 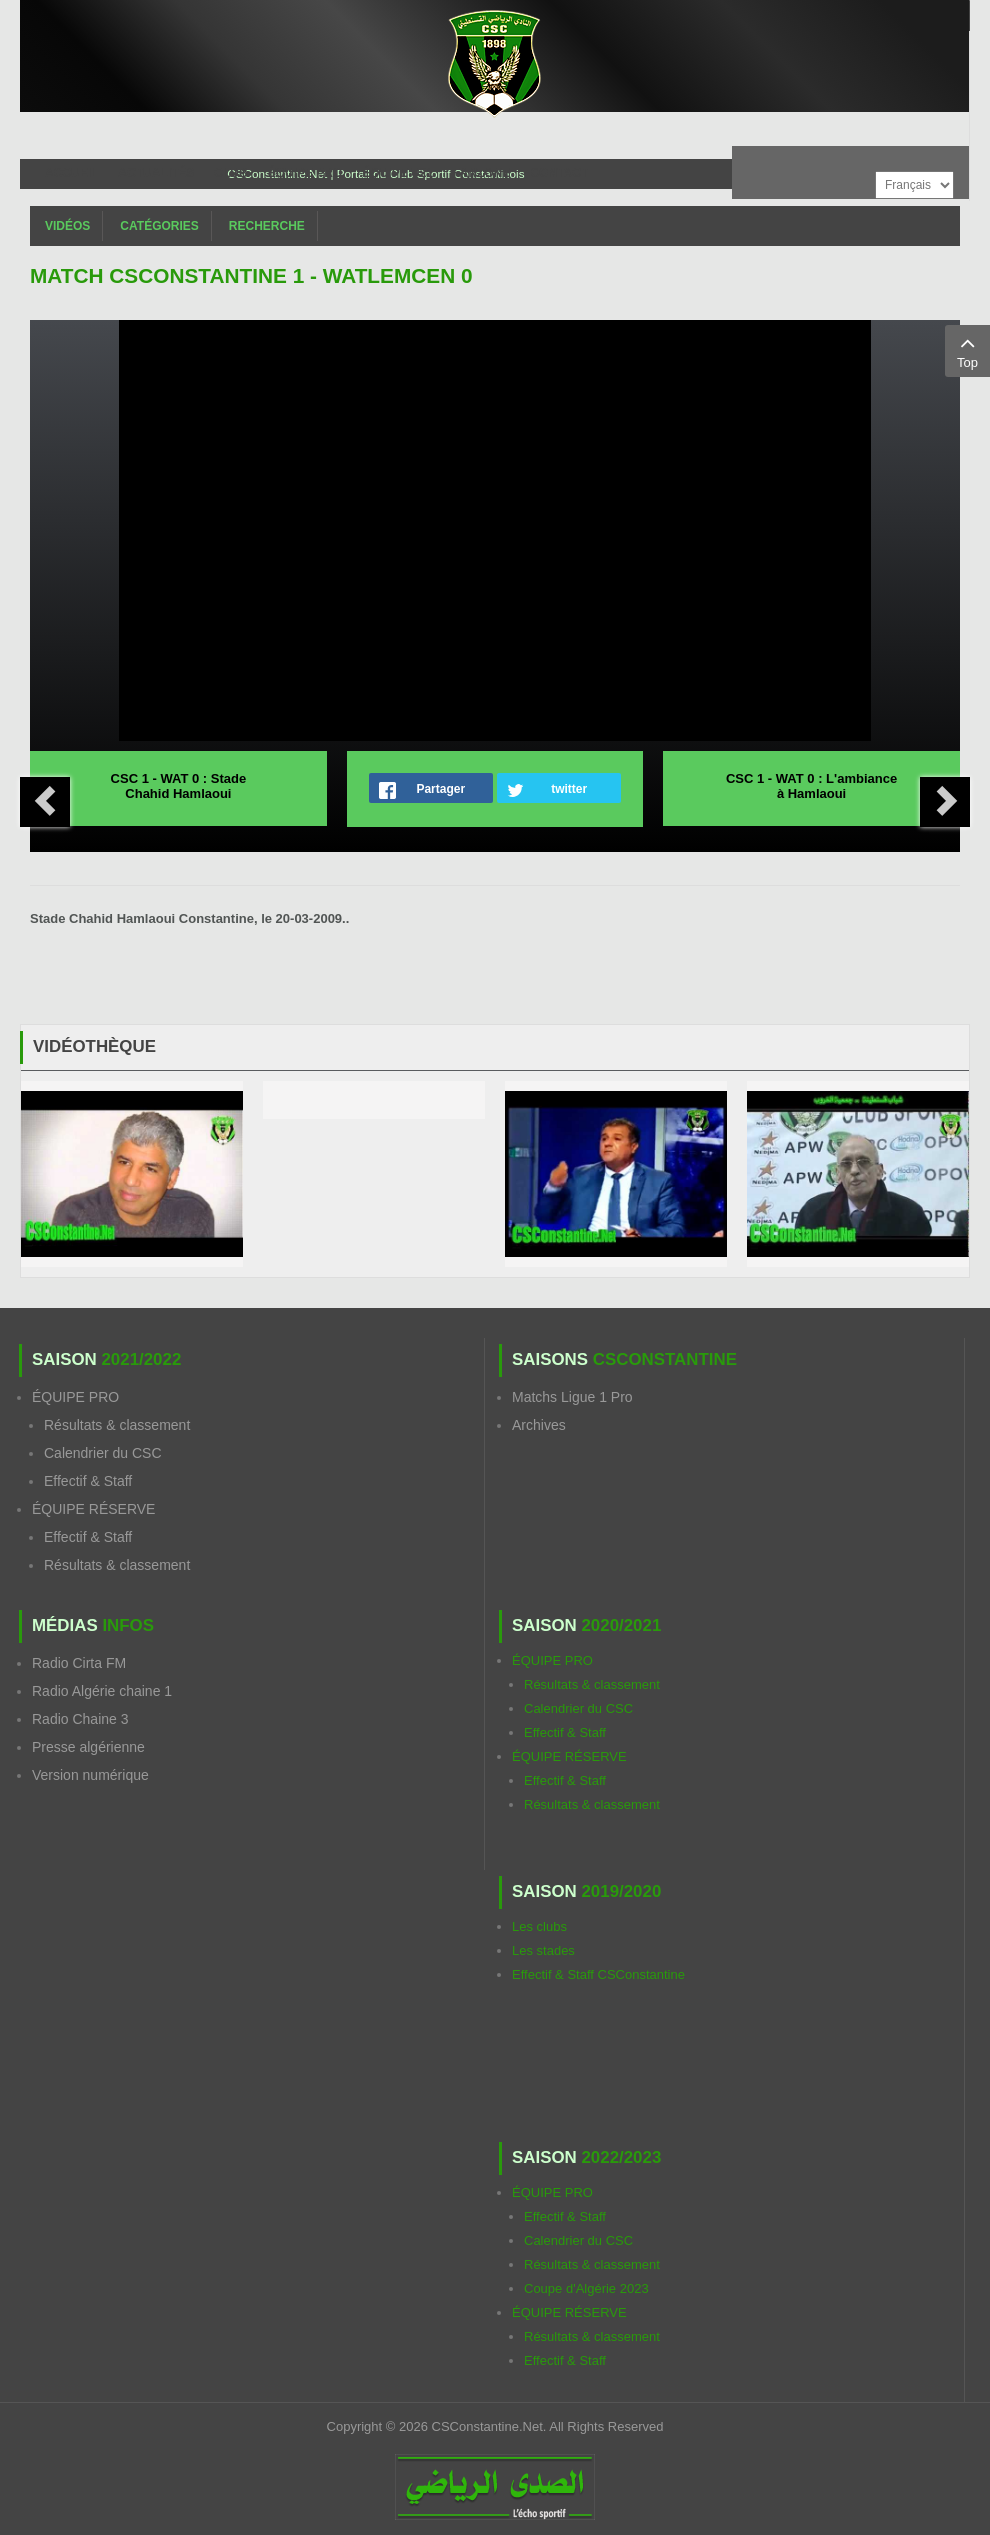 I want to click on Effectif & Staff, so click(x=88, y=1481).